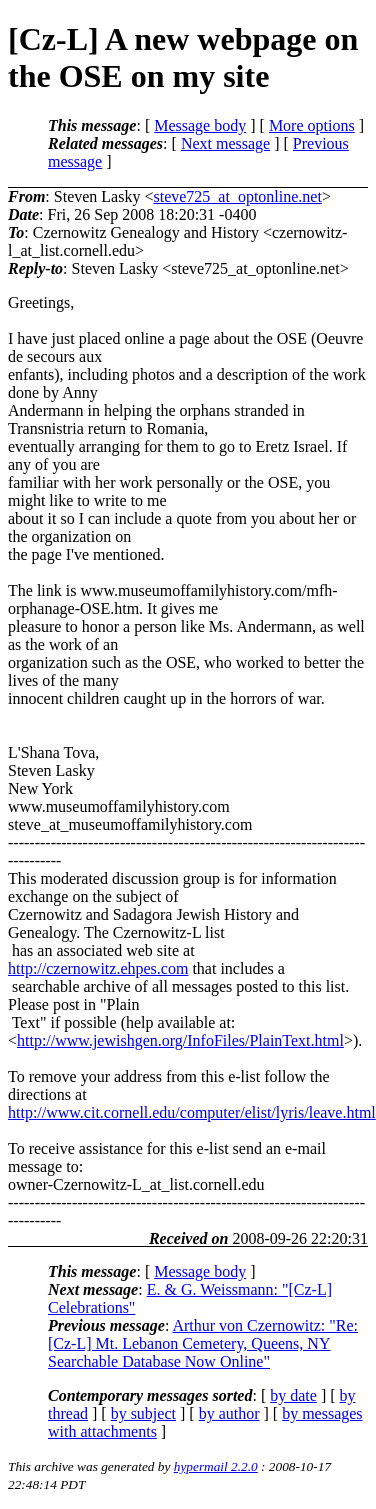 The image size is (376, 1509). I want to click on Message body, so click(200, 125).